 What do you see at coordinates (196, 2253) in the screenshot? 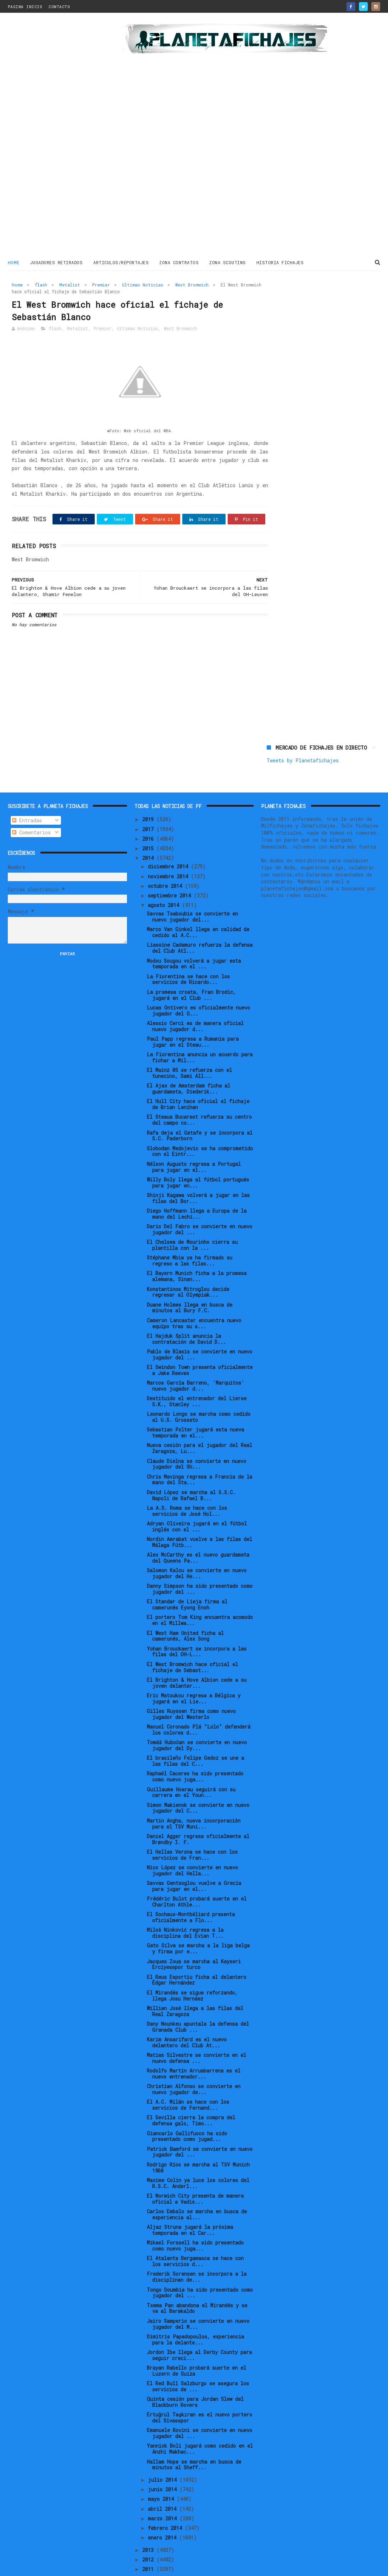
I see `Frederik Sorensen se incorpora a la disciplinan de...` at bounding box center [196, 2253].